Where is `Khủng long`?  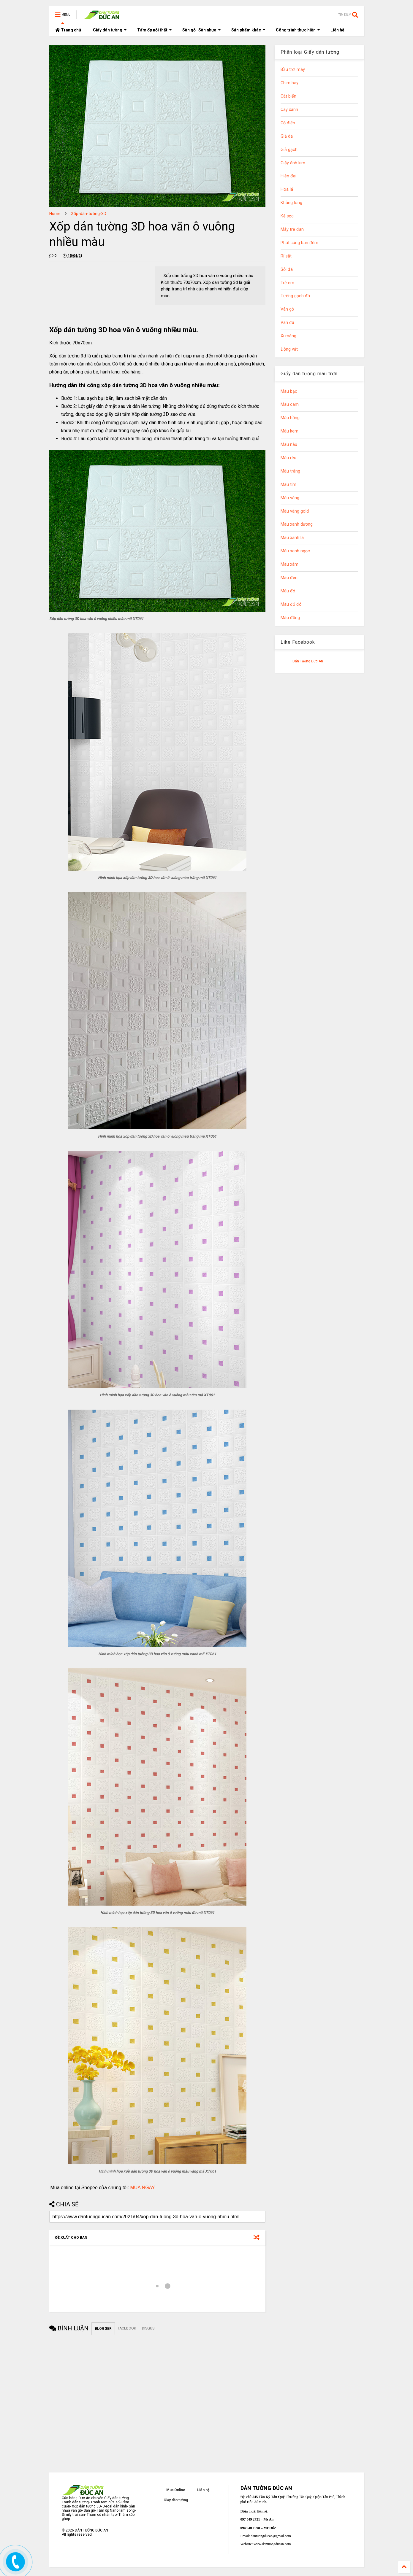
Khủng long is located at coordinates (291, 202).